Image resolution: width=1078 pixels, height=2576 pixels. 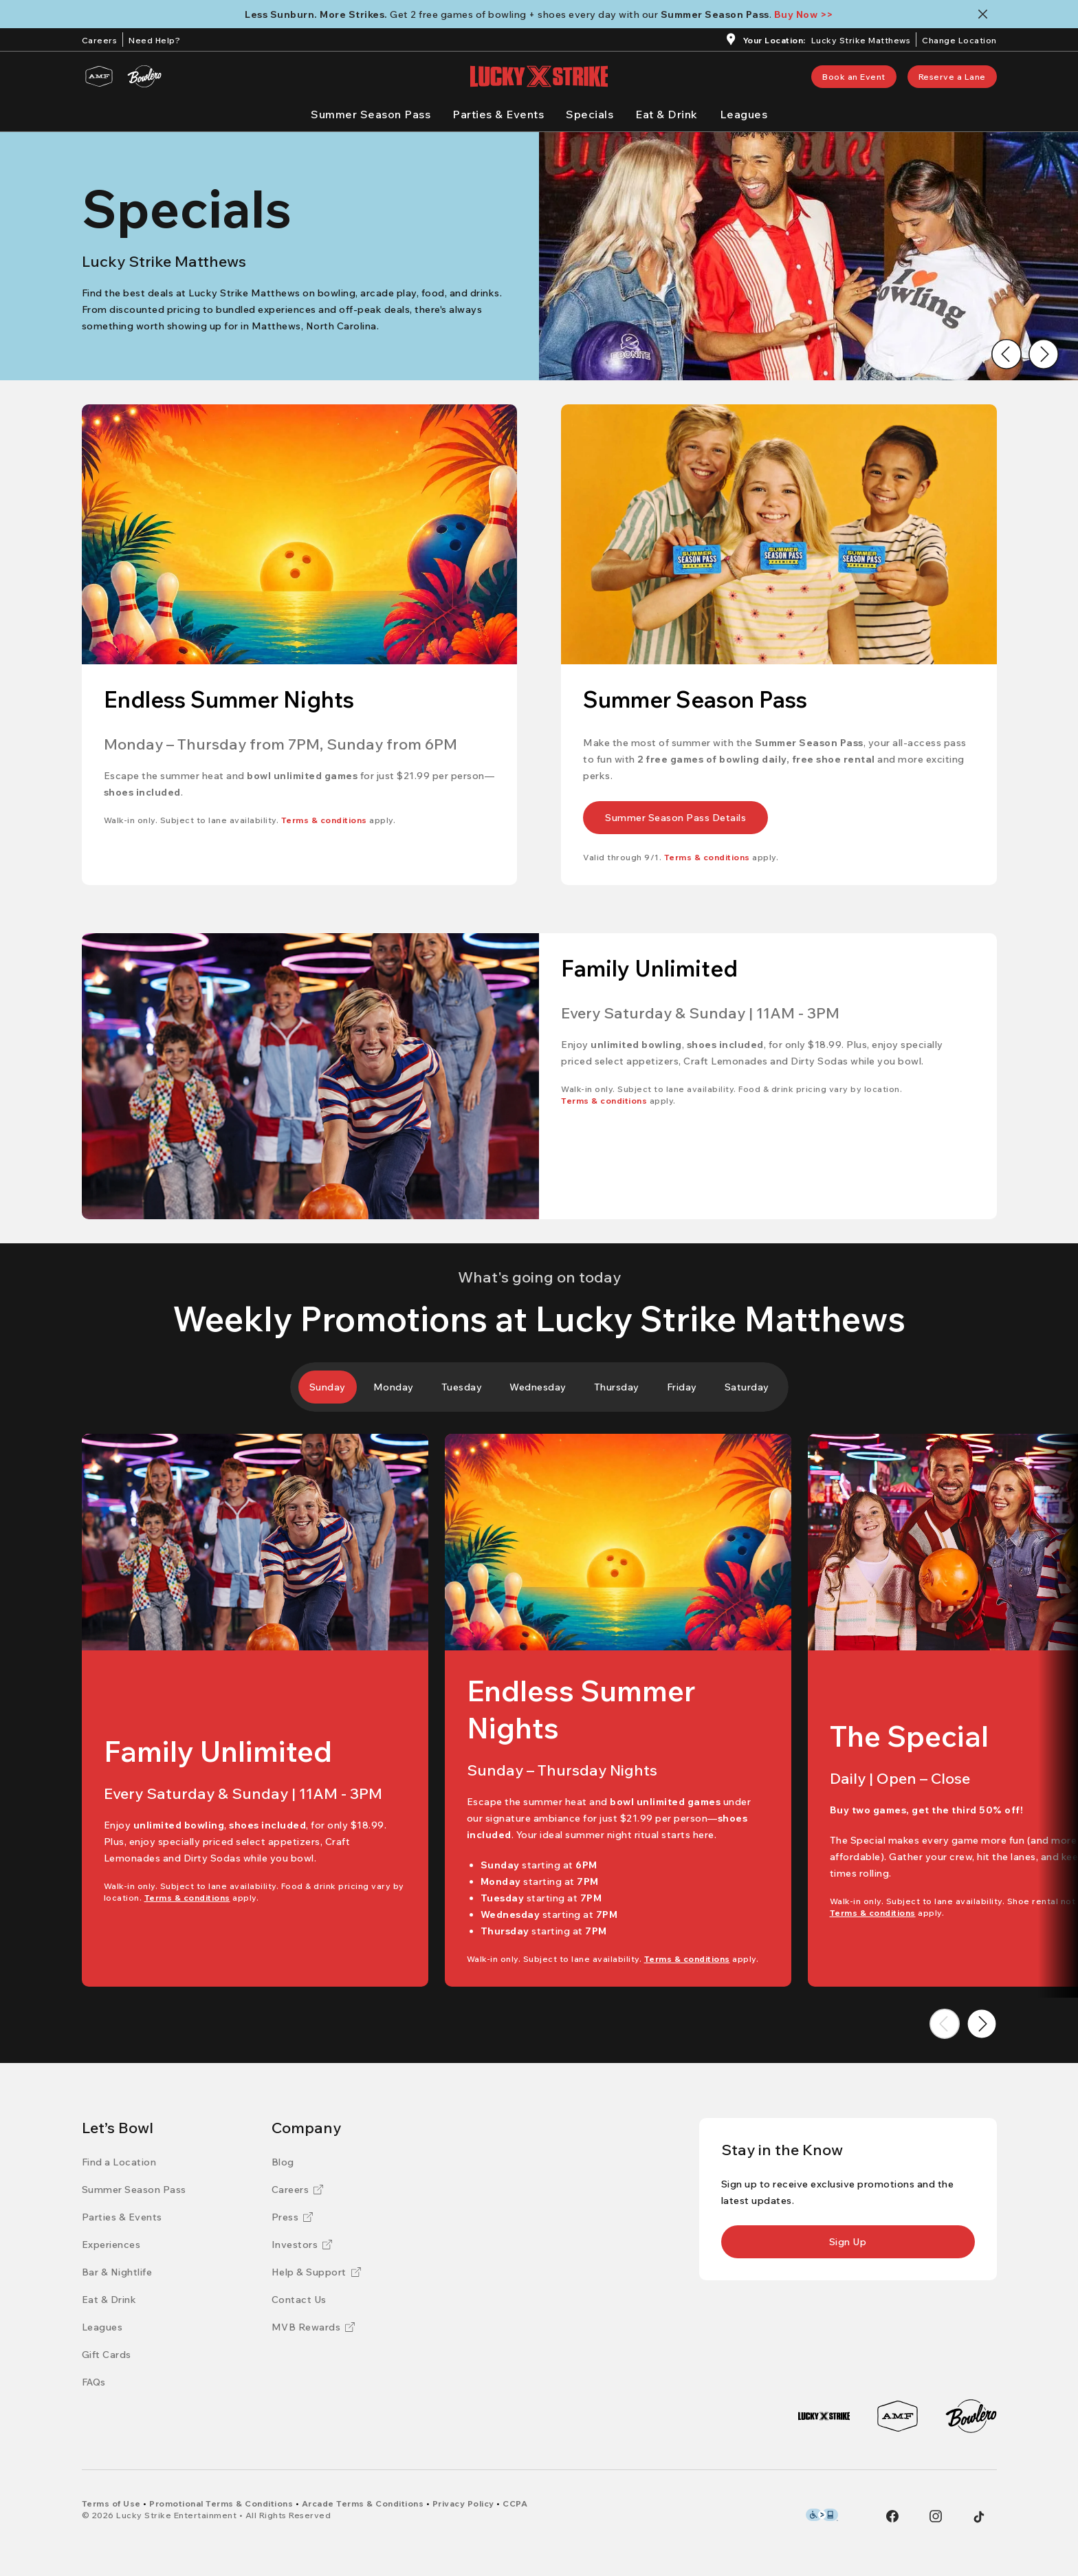 I want to click on [Blog], so click(x=283, y=2162).